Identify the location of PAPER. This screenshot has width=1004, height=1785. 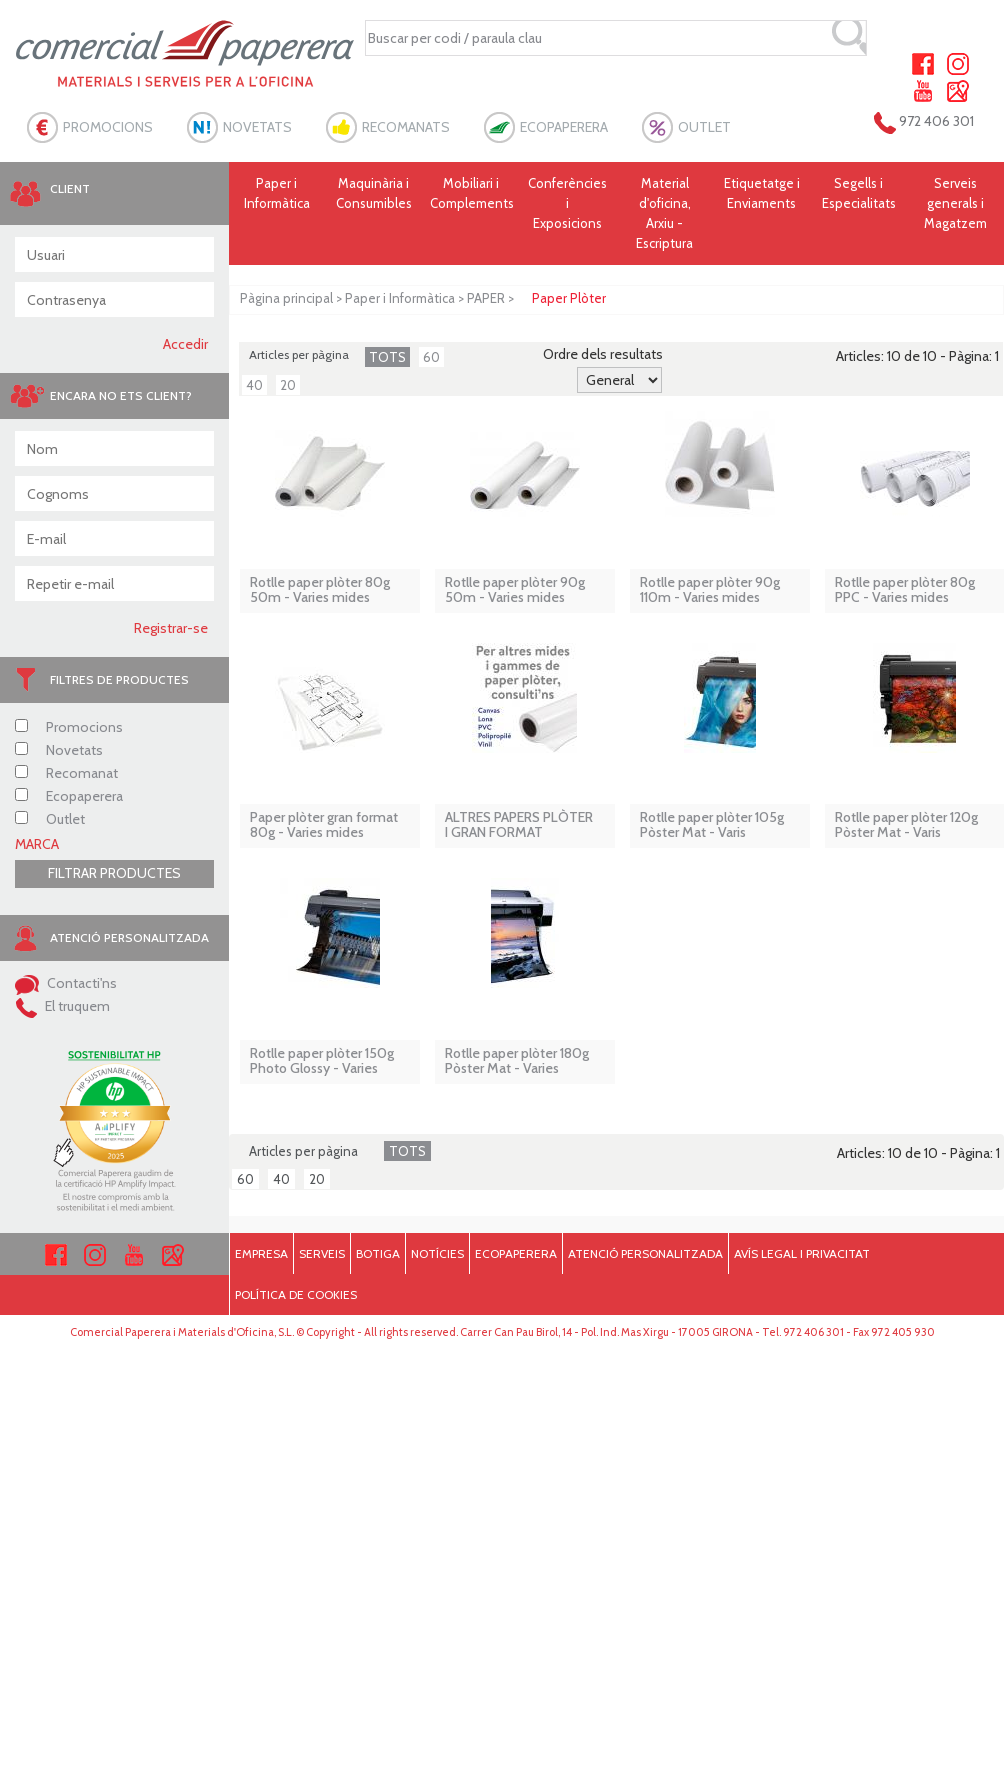
(486, 298).